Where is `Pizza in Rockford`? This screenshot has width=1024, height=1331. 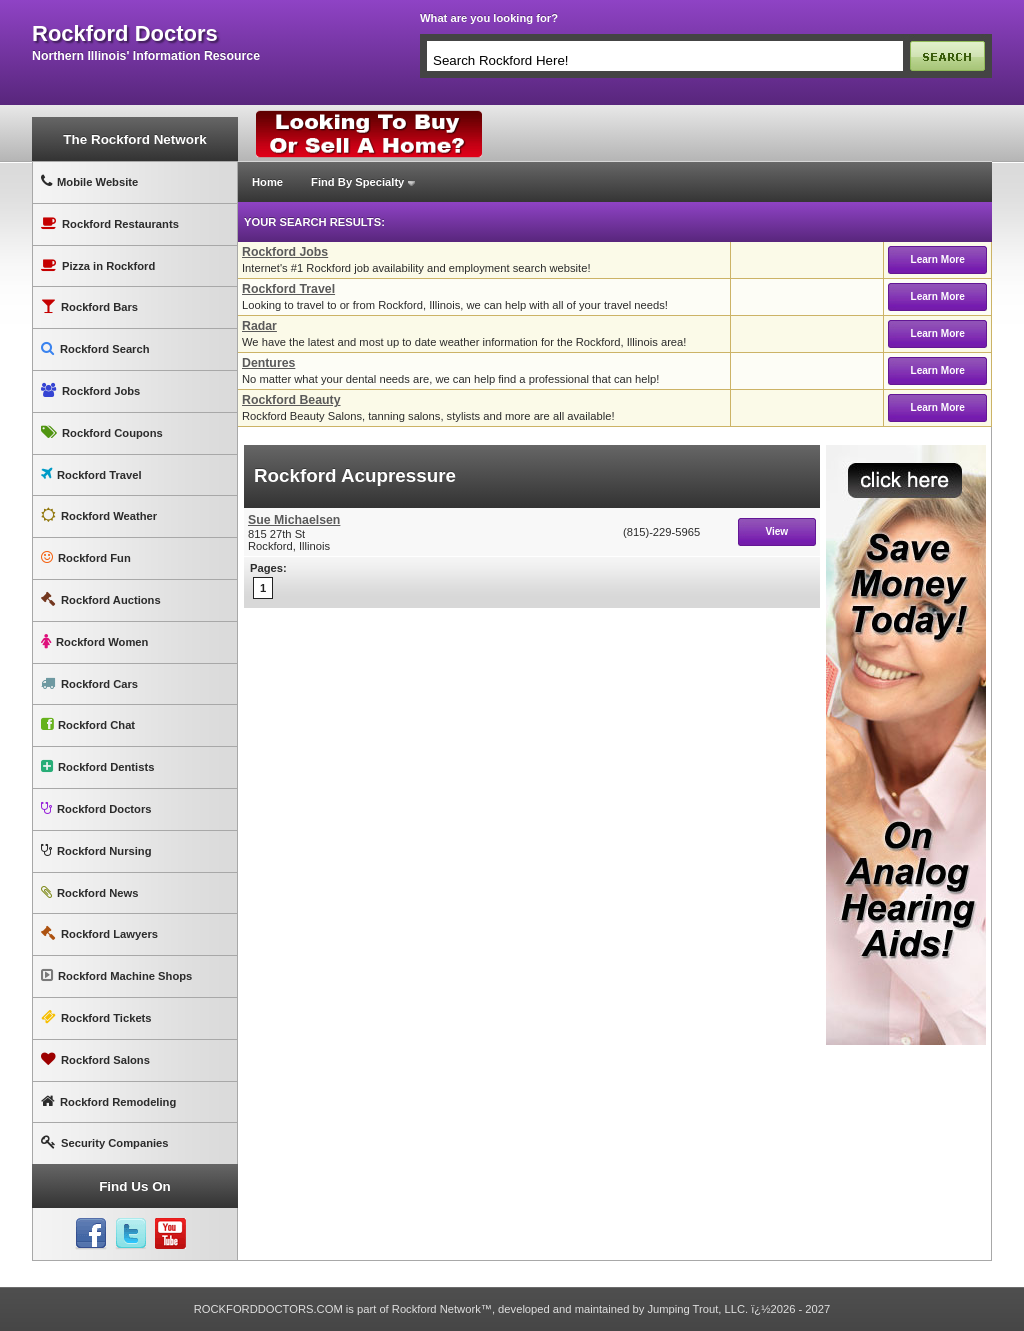 Pizza in Rockford is located at coordinates (98, 265).